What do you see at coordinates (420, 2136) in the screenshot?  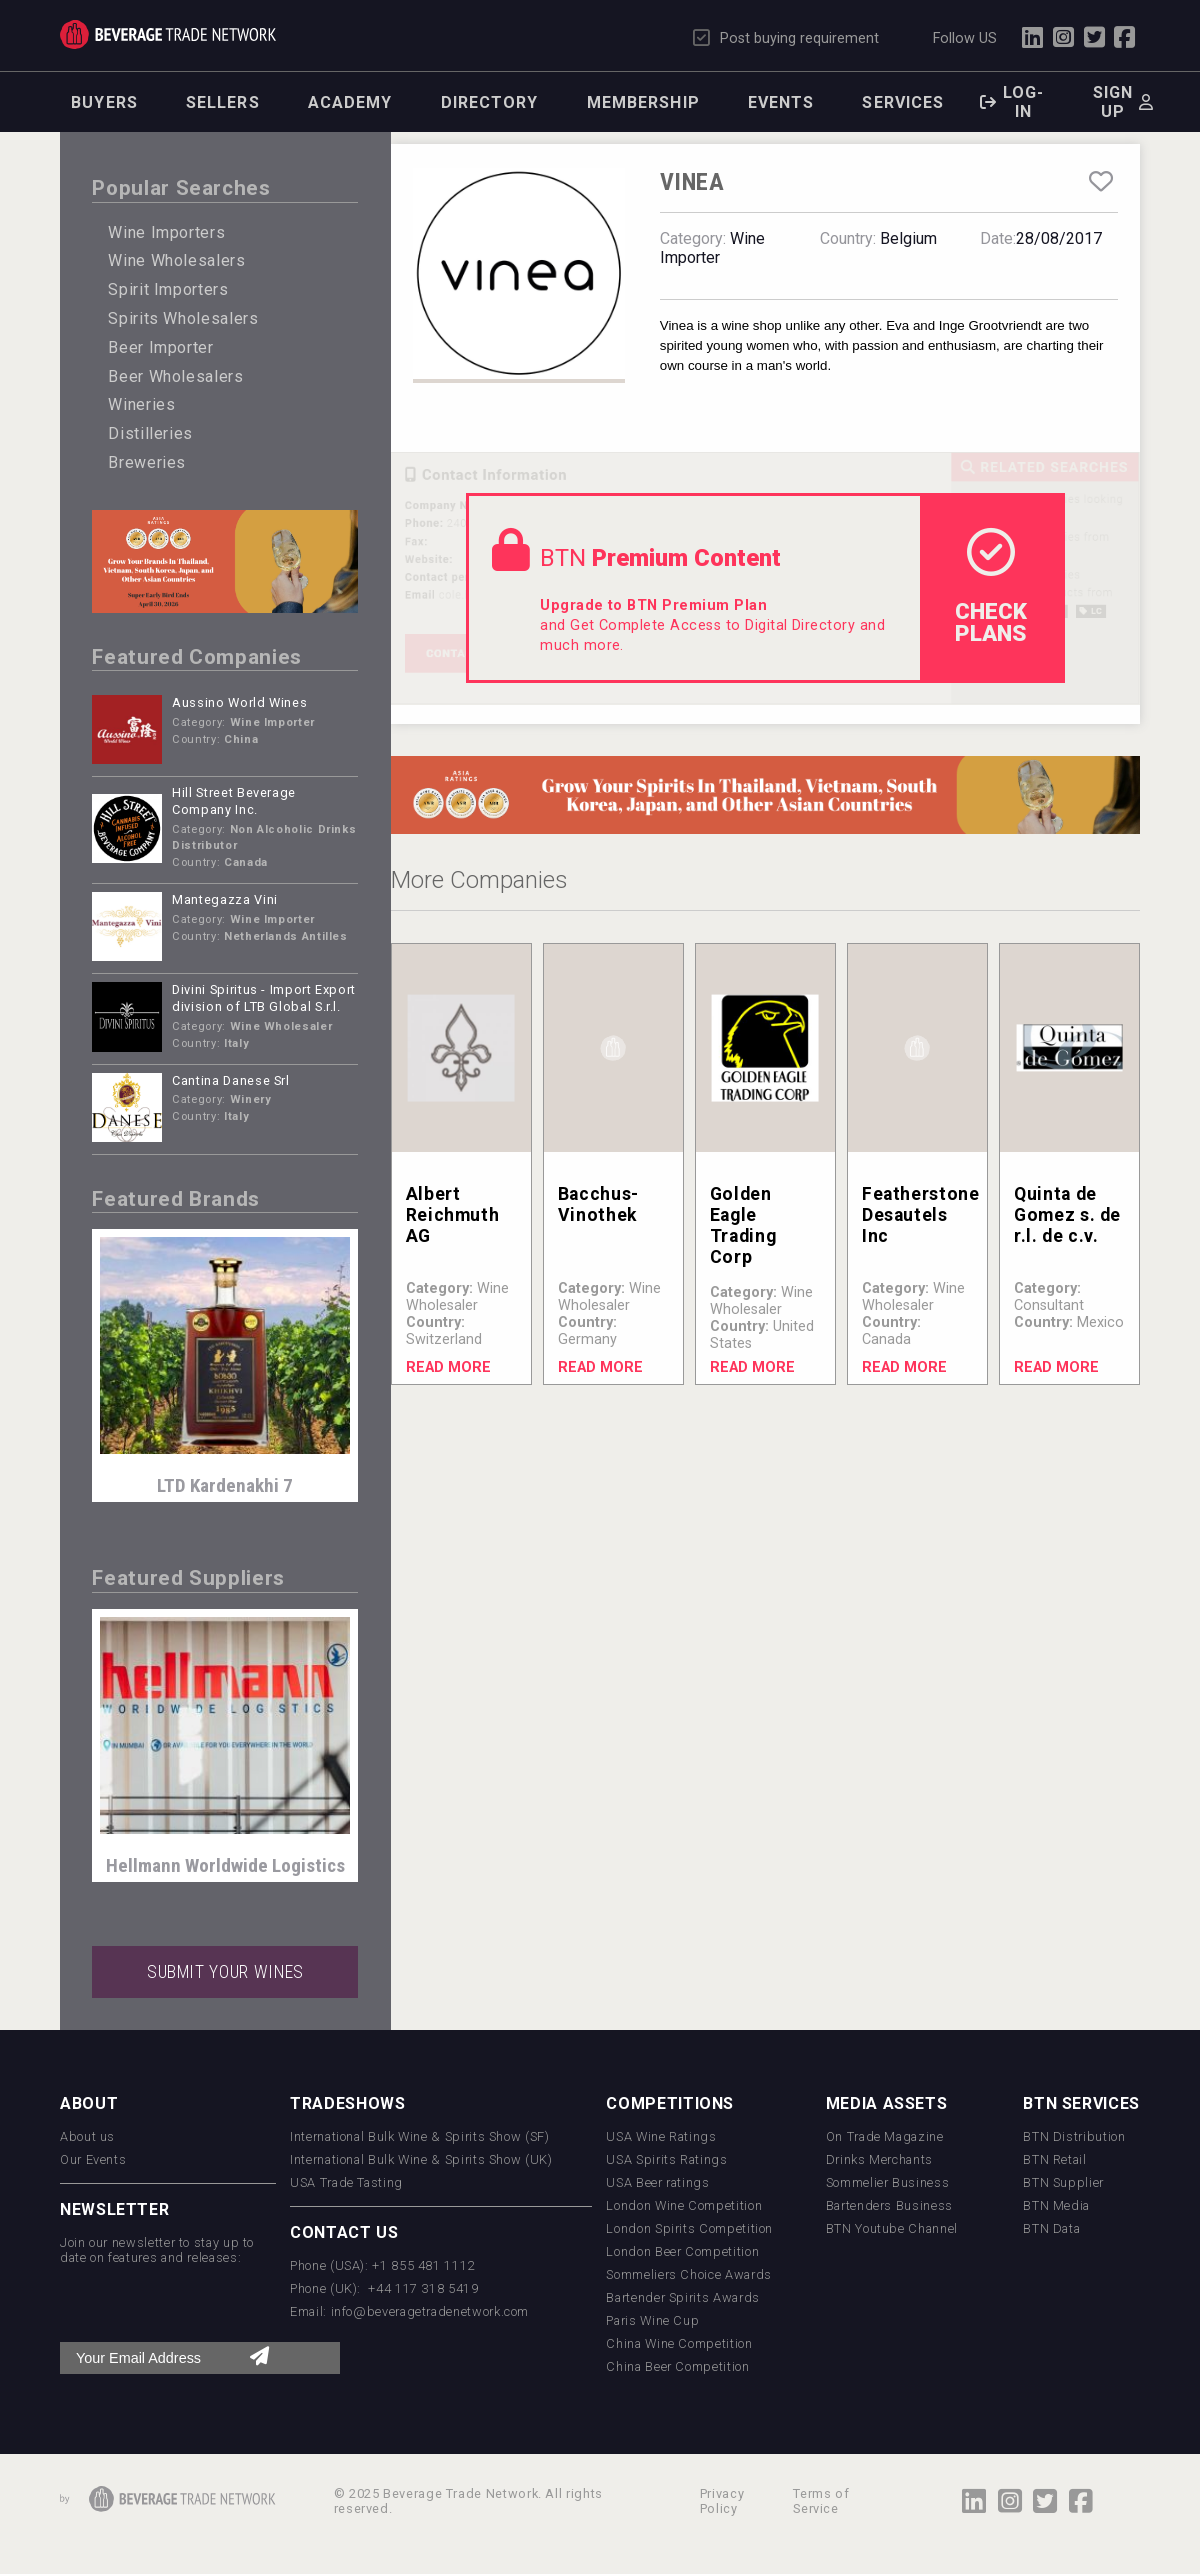 I see `International Bulk Wine & Spirits Show (SF)` at bounding box center [420, 2136].